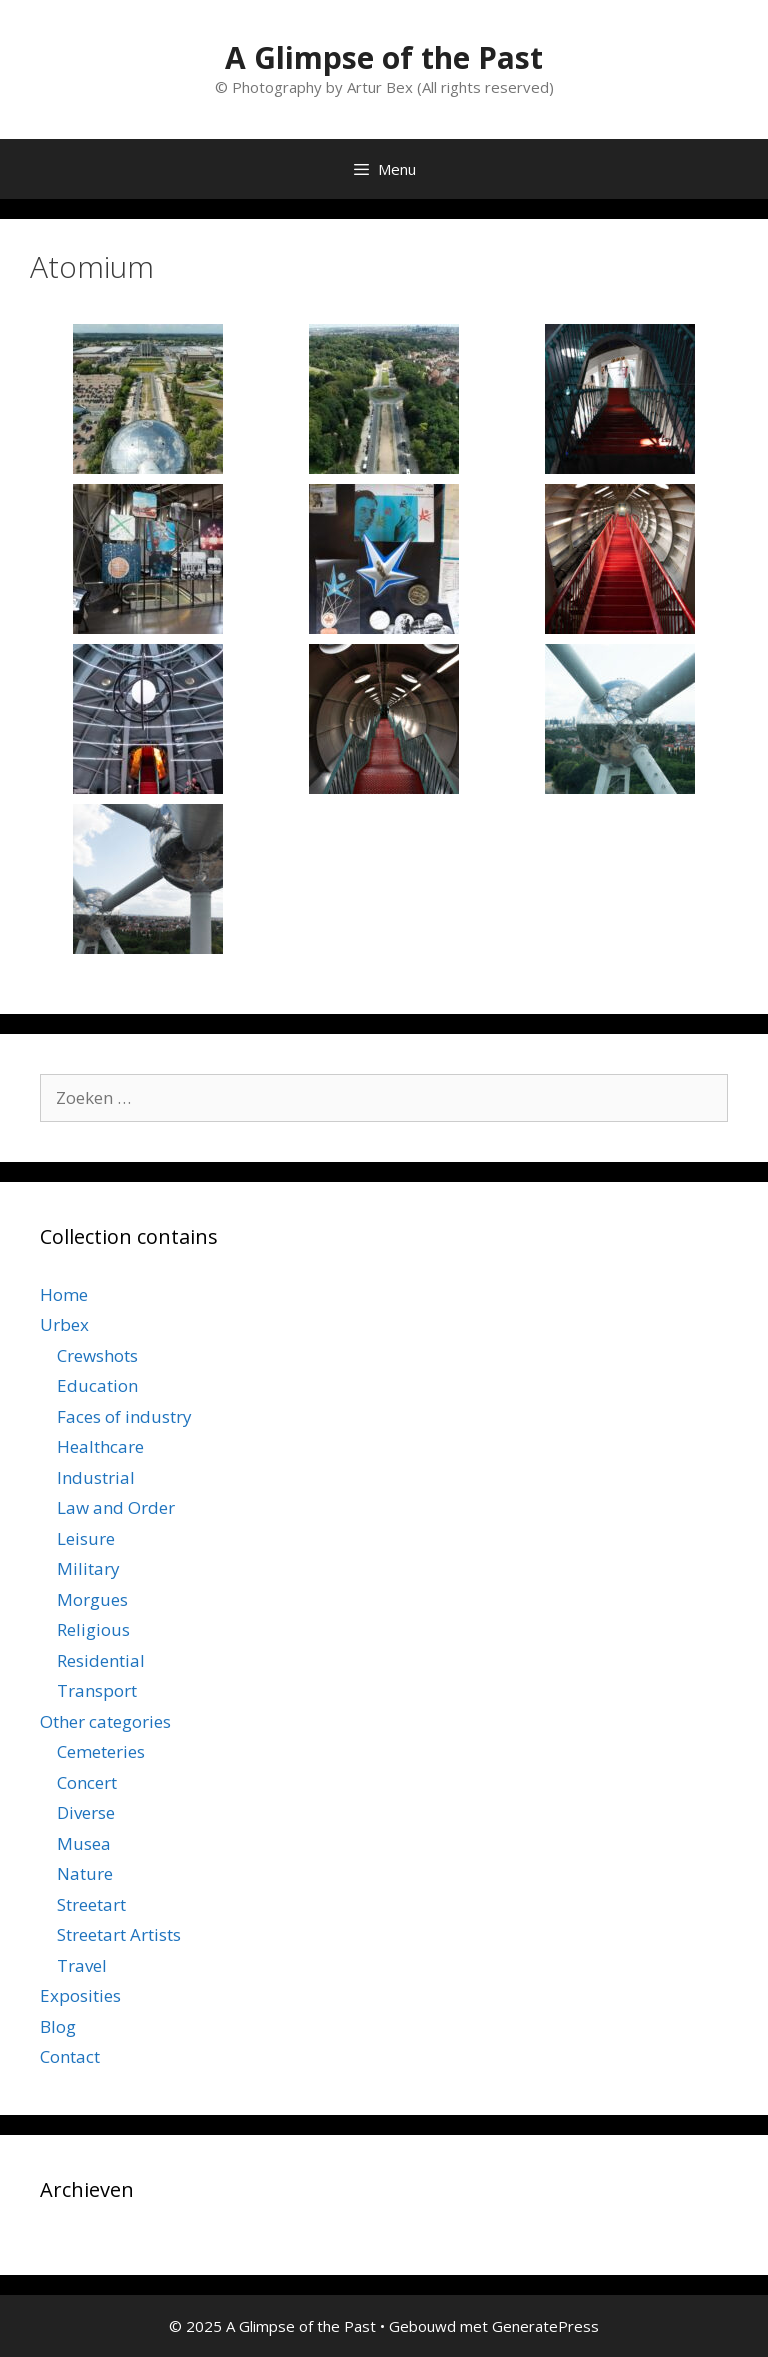  Describe the element at coordinates (58, 2026) in the screenshot. I see `Blog` at that location.